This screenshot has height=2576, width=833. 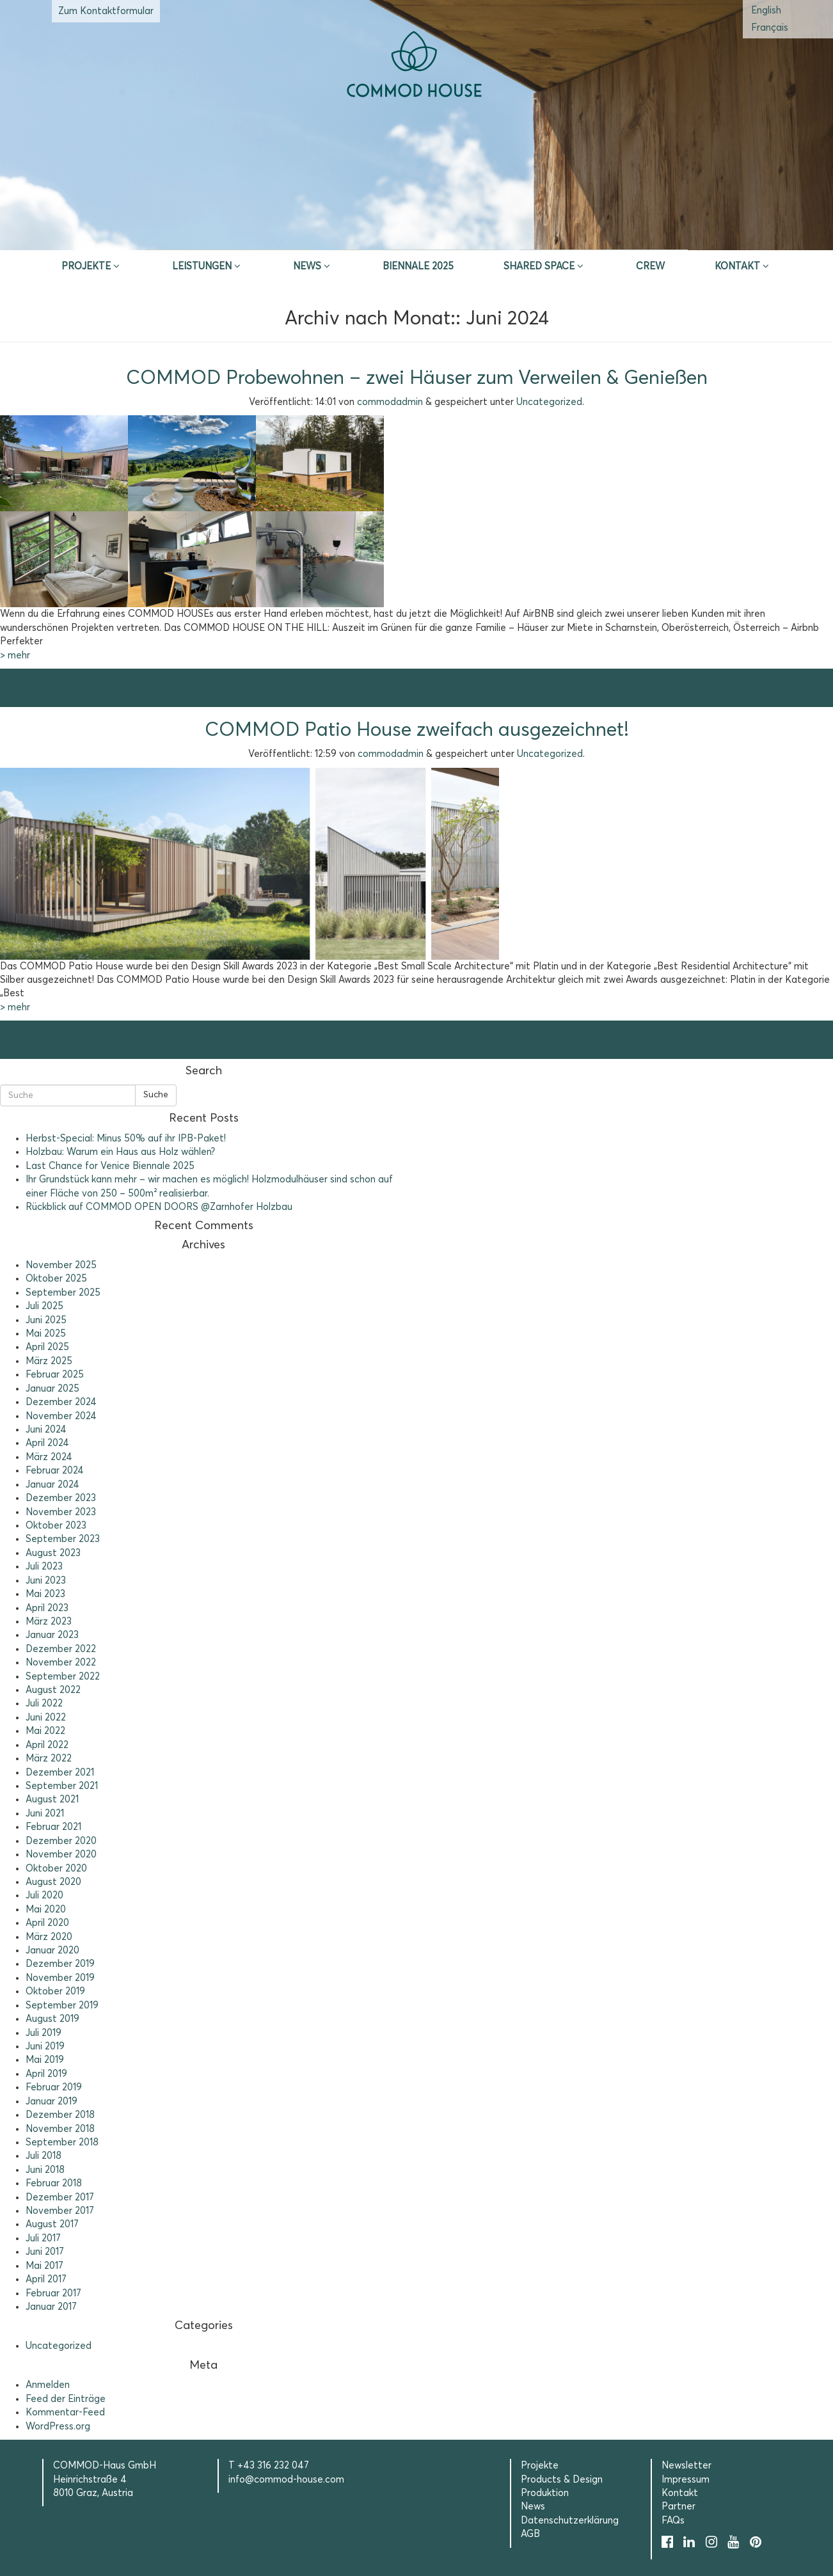 I want to click on November 2020, so click(x=61, y=1854).